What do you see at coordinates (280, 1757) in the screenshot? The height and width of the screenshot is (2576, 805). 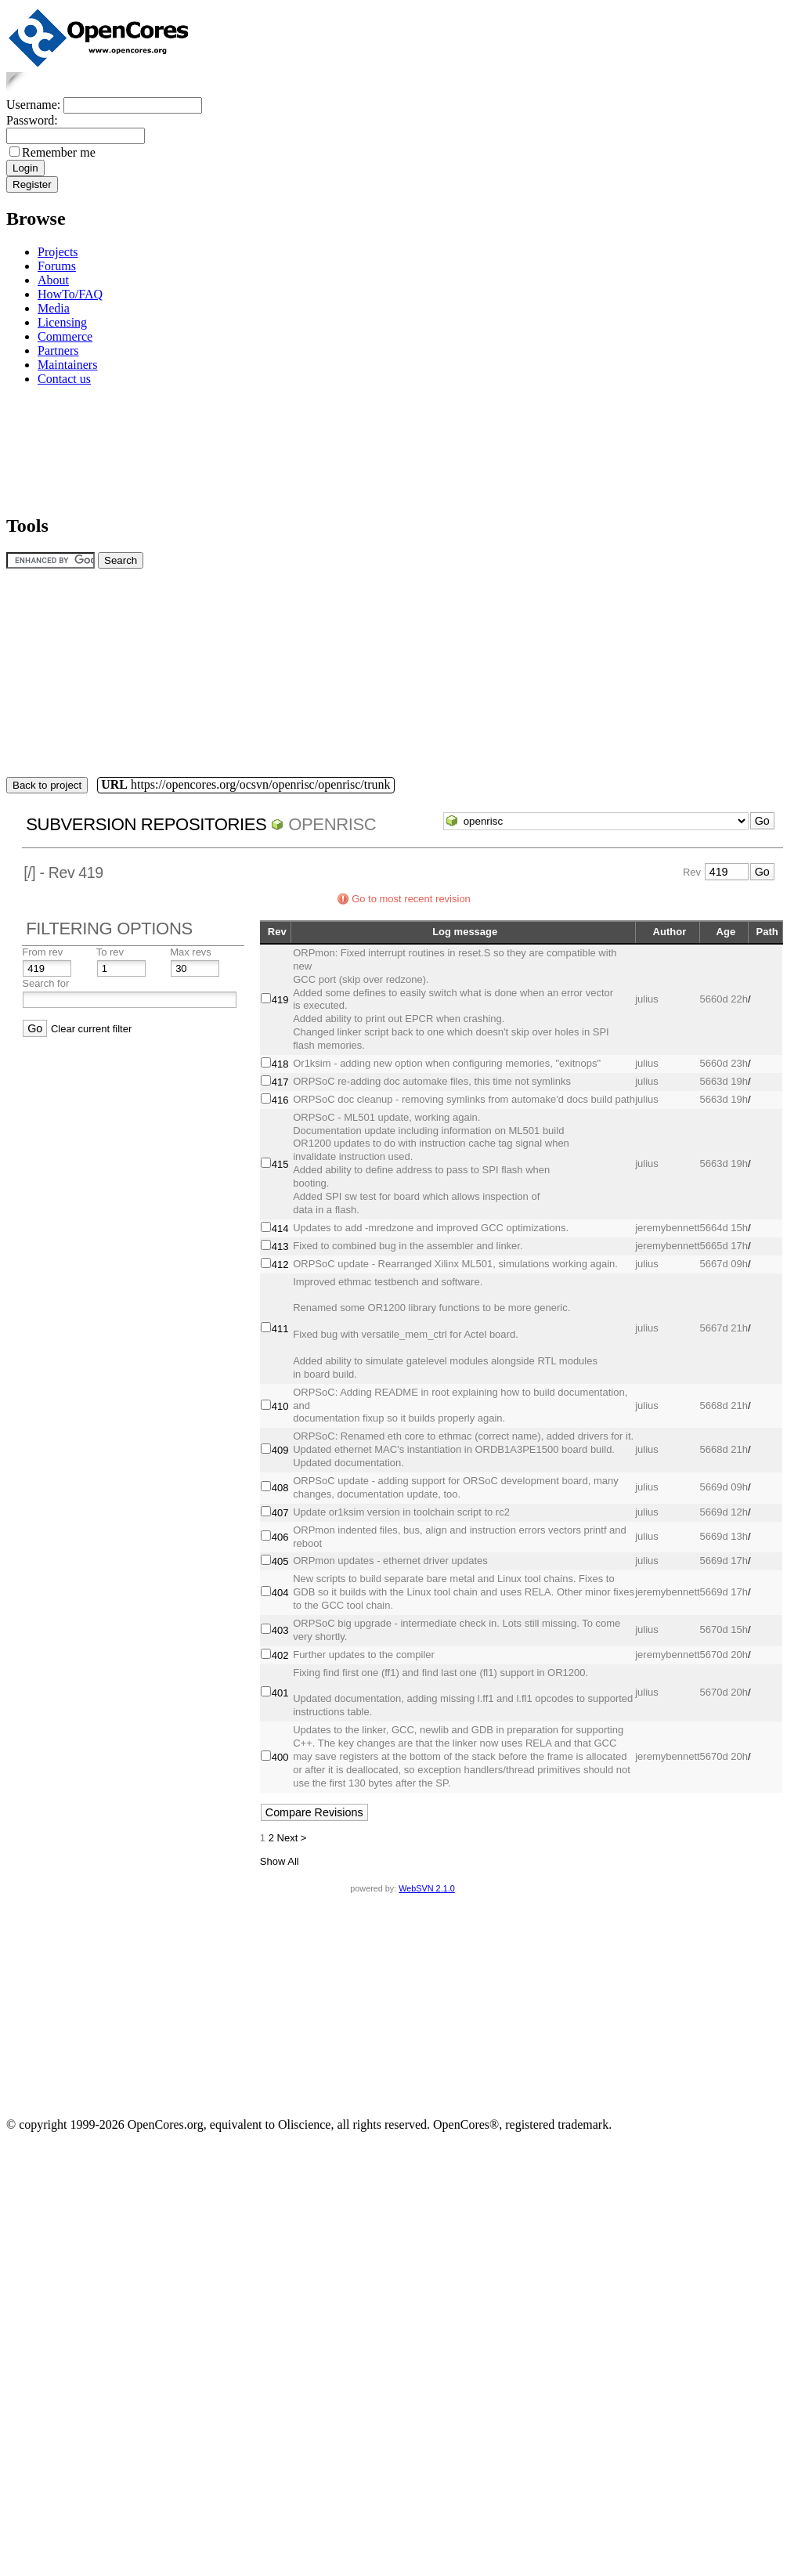 I see `400` at bounding box center [280, 1757].